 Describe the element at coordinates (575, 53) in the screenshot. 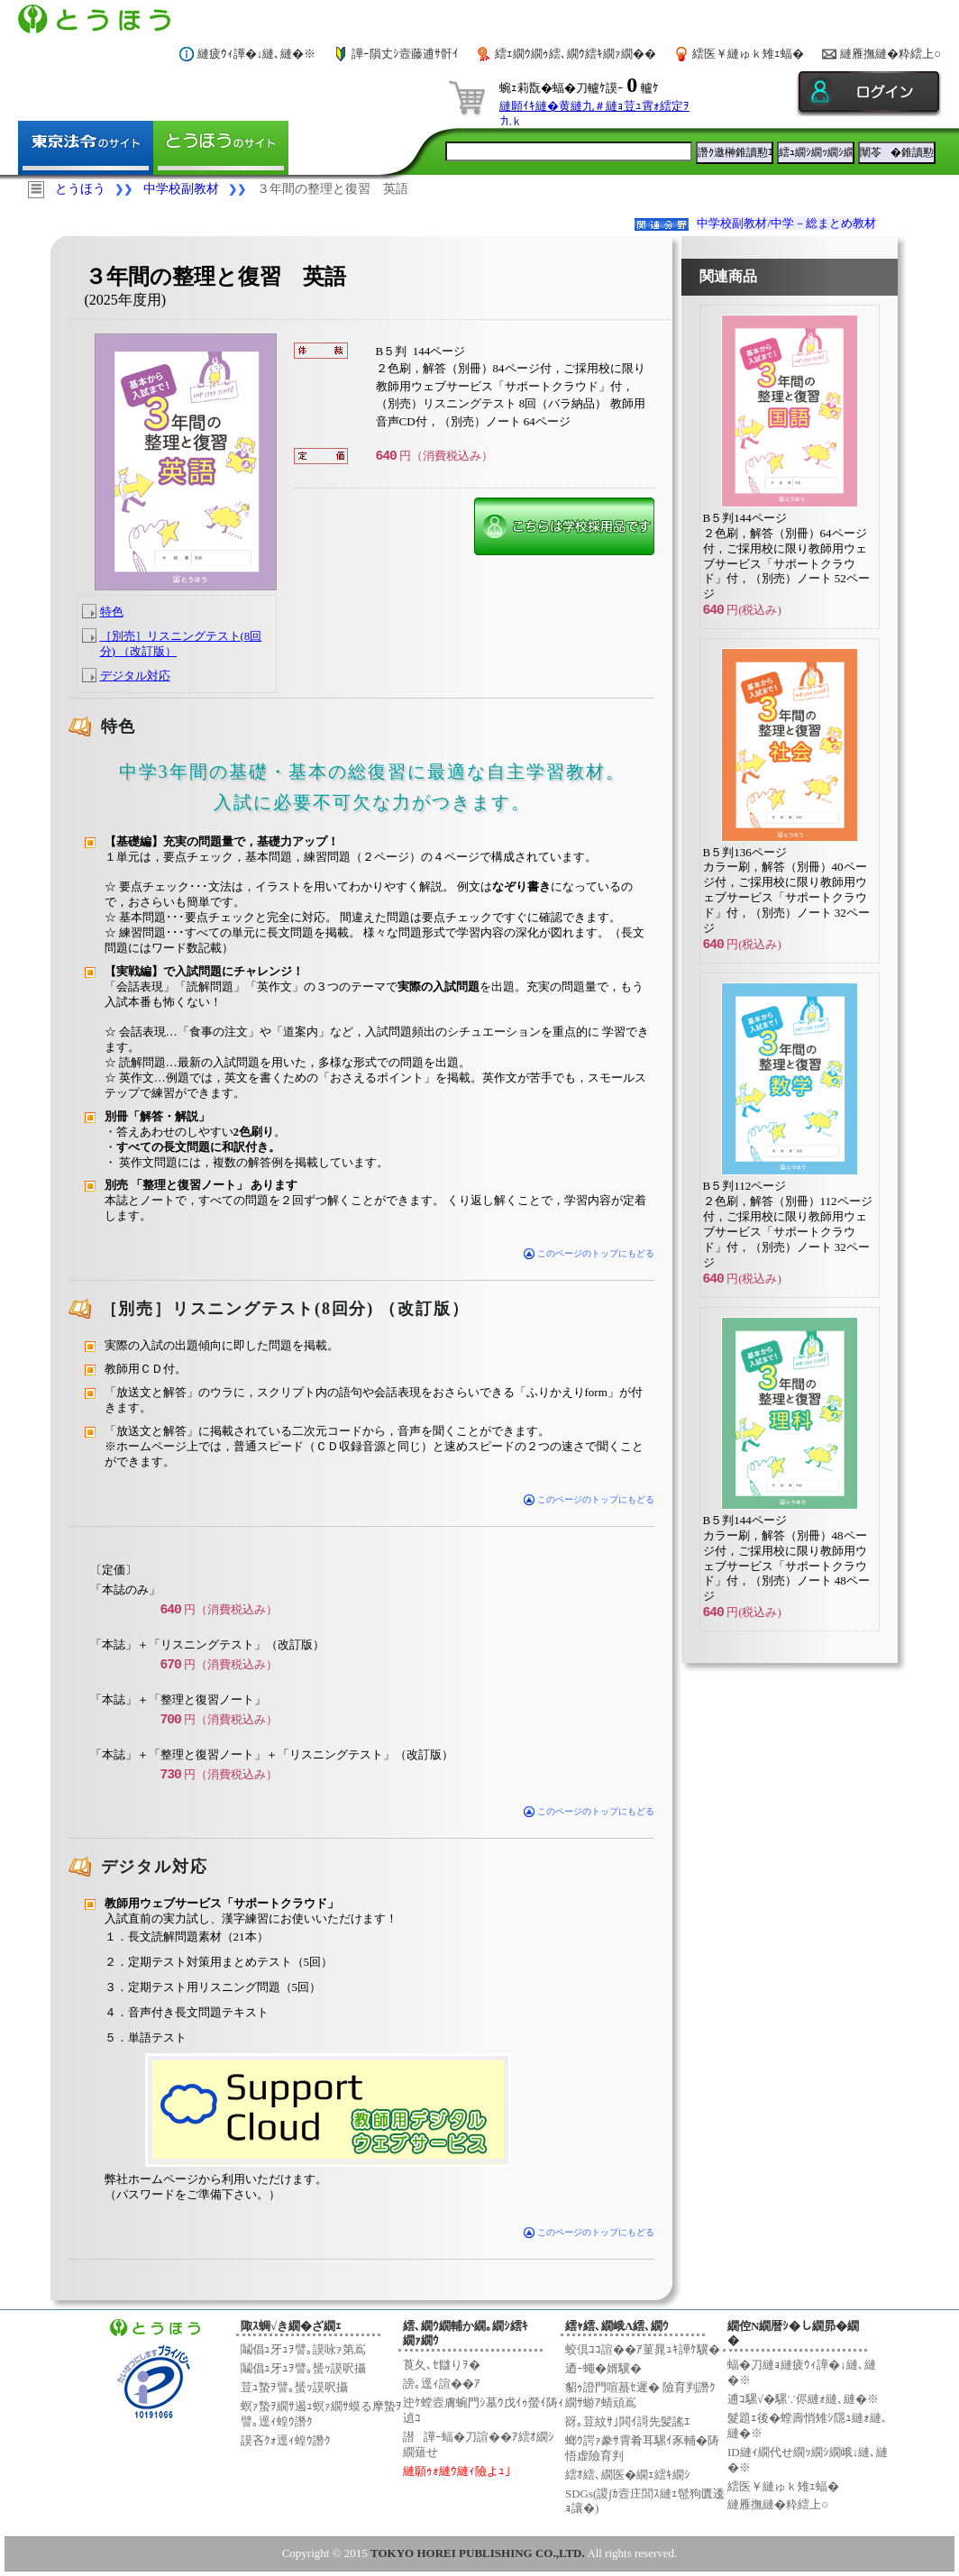

I see `繧ｪ繝ｳ繝ｩ繧､繝ｳ繧ｷ繝ｧ繝��` at that location.